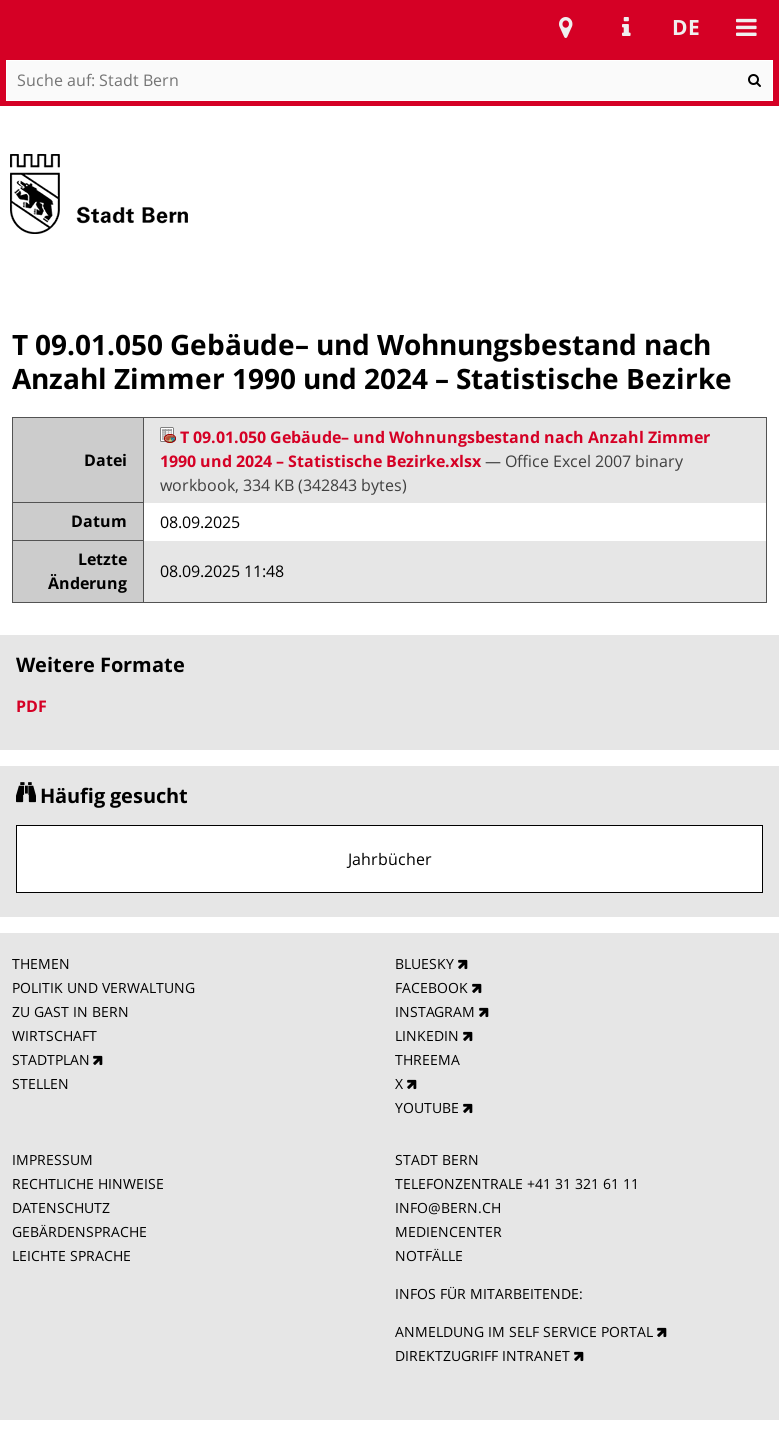 This screenshot has height=1436, width=779. What do you see at coordinates (427, 1107) in the screenshot?
I see `YOUTUBE` at bounding box center [427, 1107].